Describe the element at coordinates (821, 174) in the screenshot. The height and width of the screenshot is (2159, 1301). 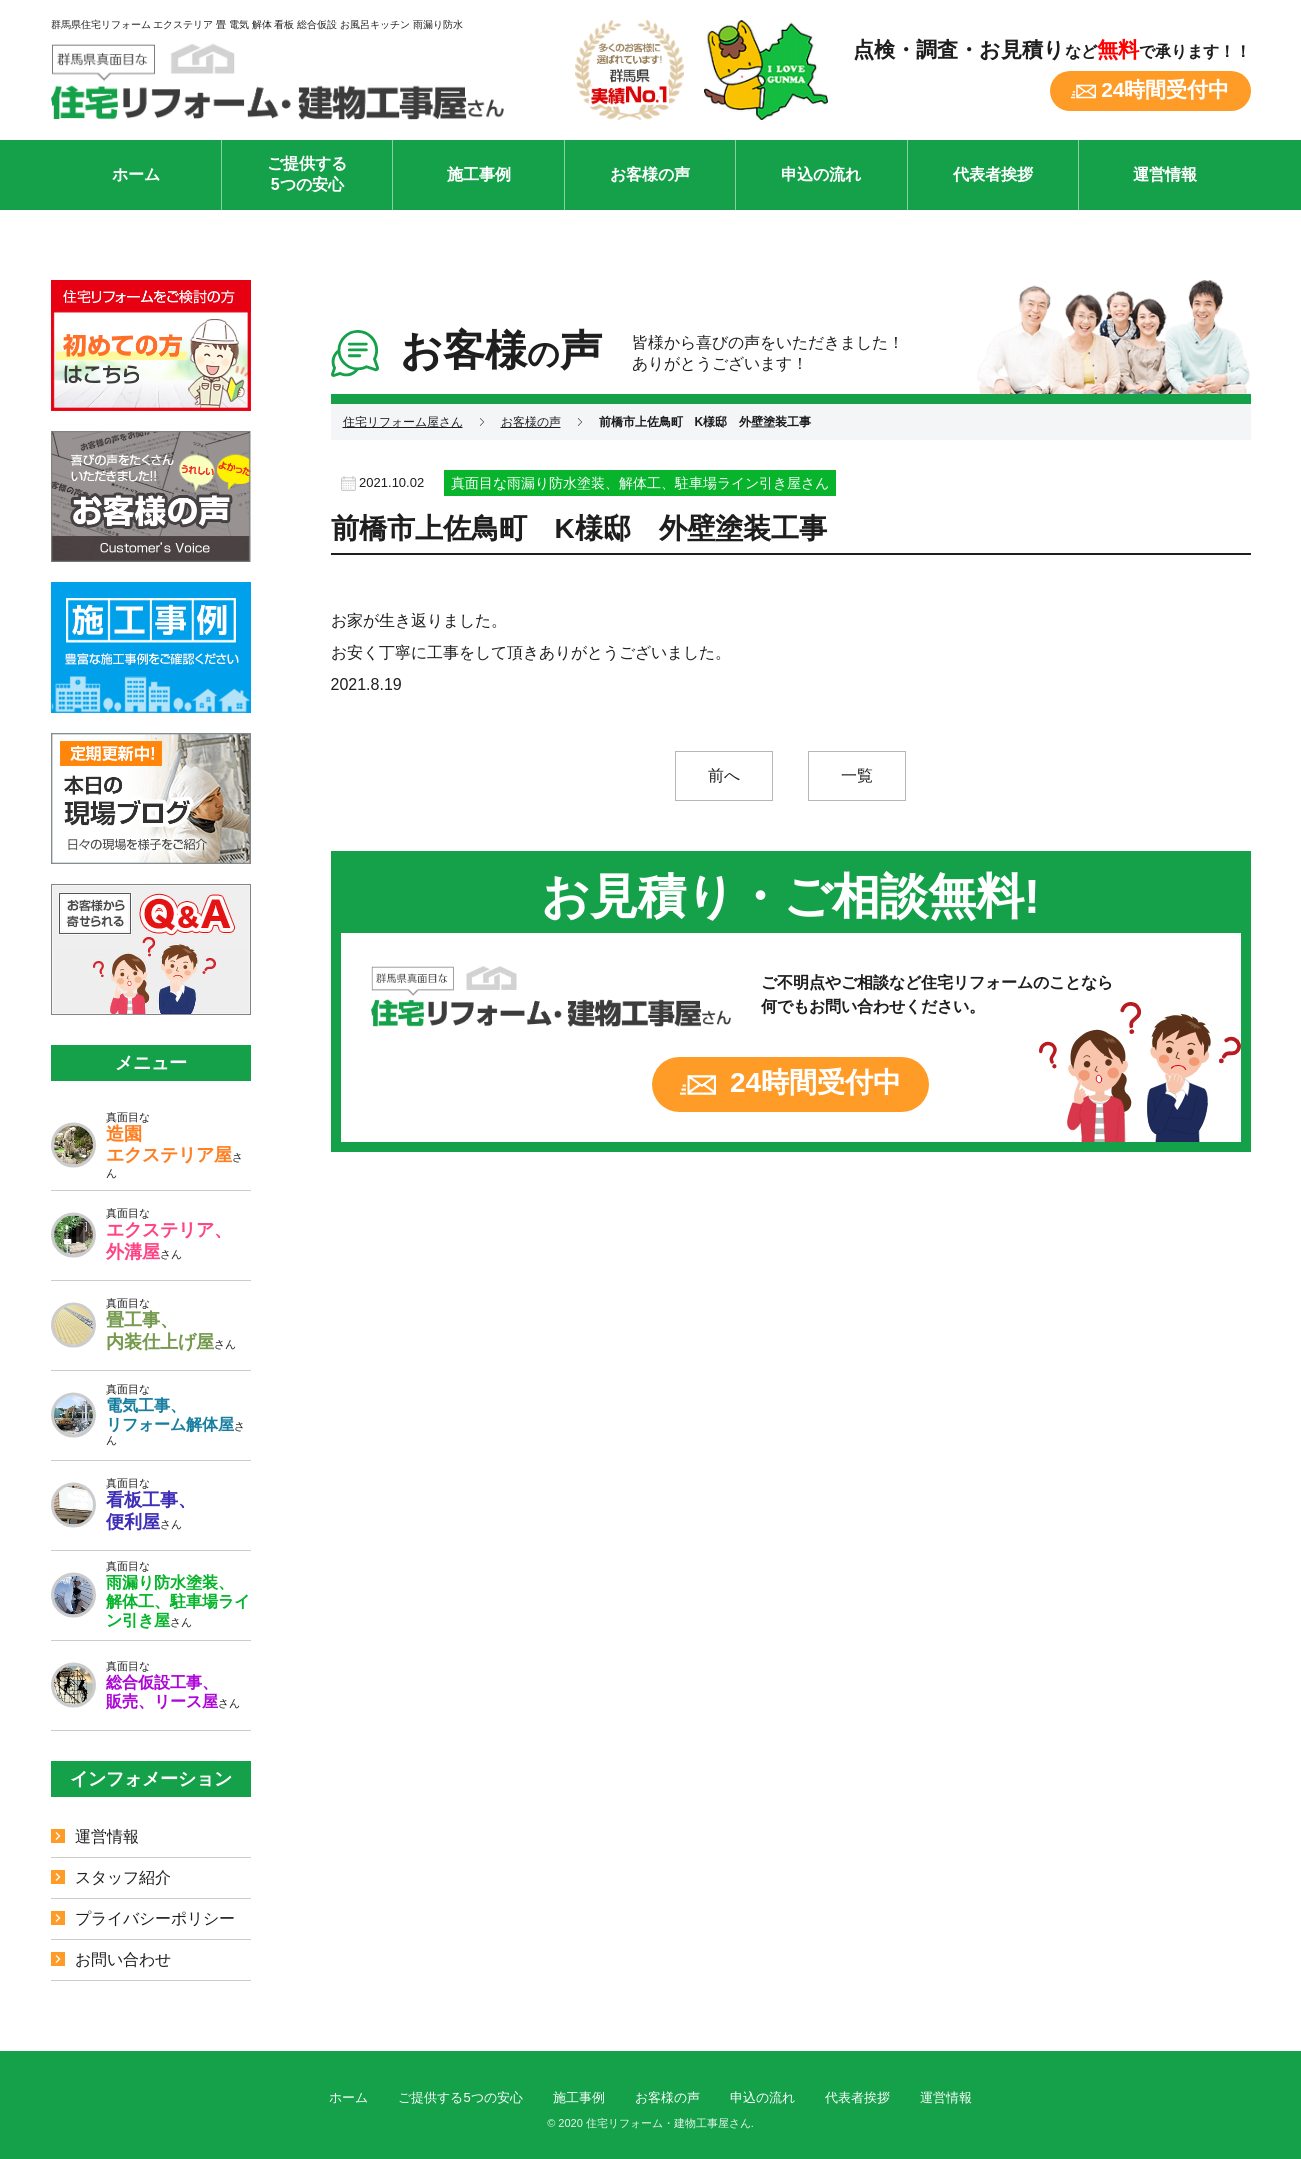
I see `申込の流れ` at that location.